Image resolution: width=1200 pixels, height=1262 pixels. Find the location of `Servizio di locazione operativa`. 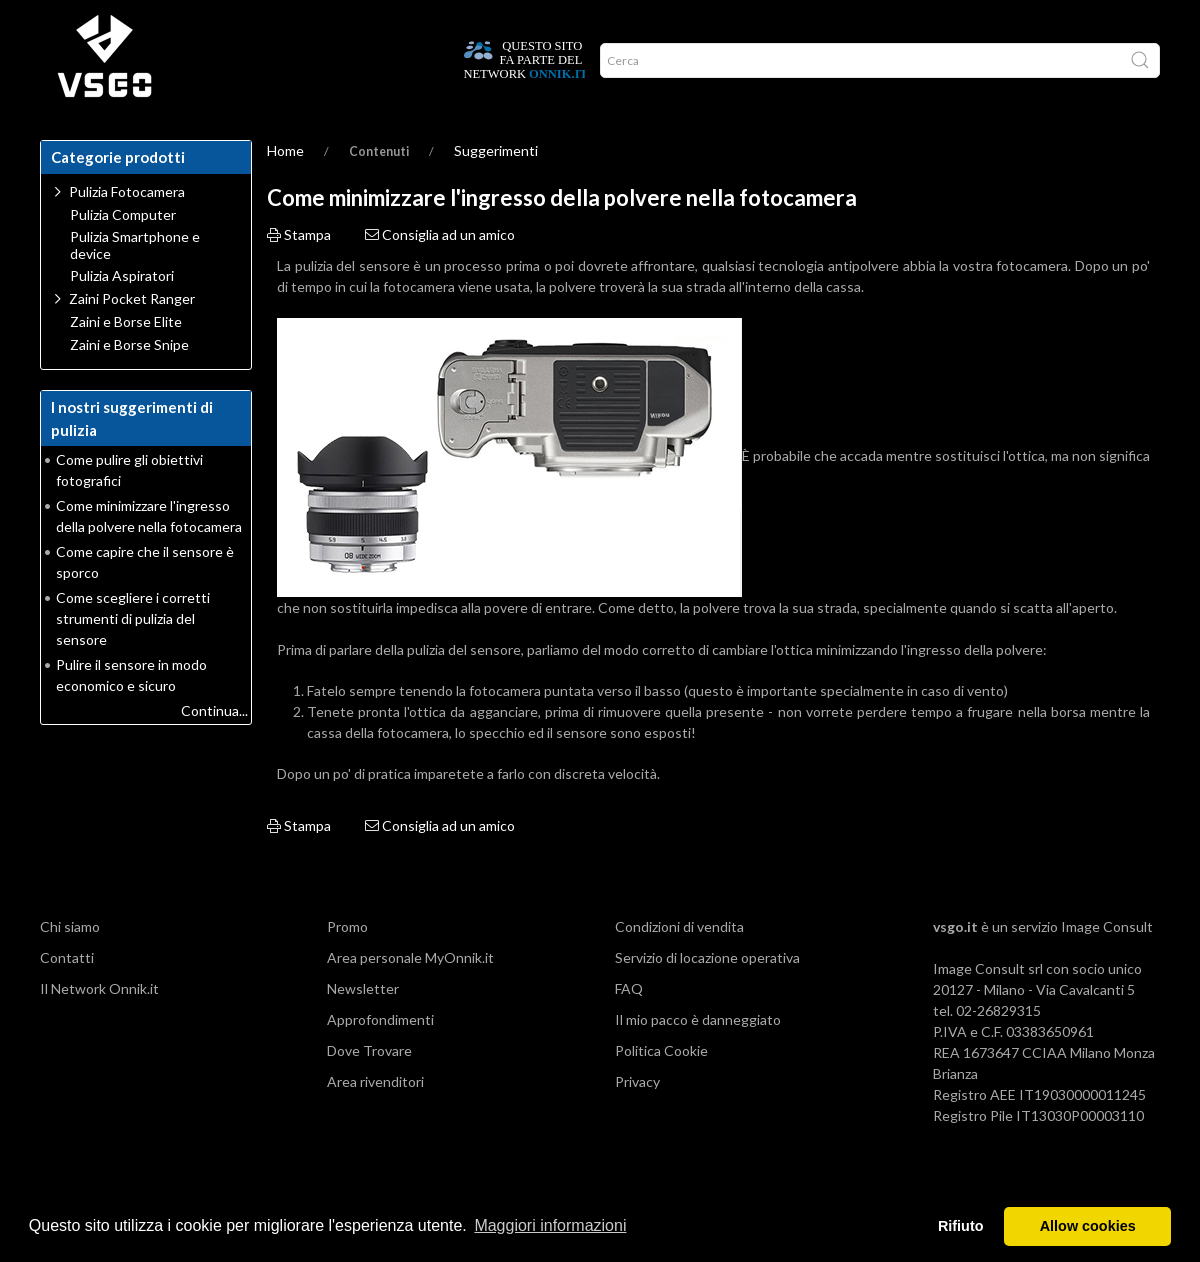

Servizio di locazione operativa is located at coordinates (707, 997).